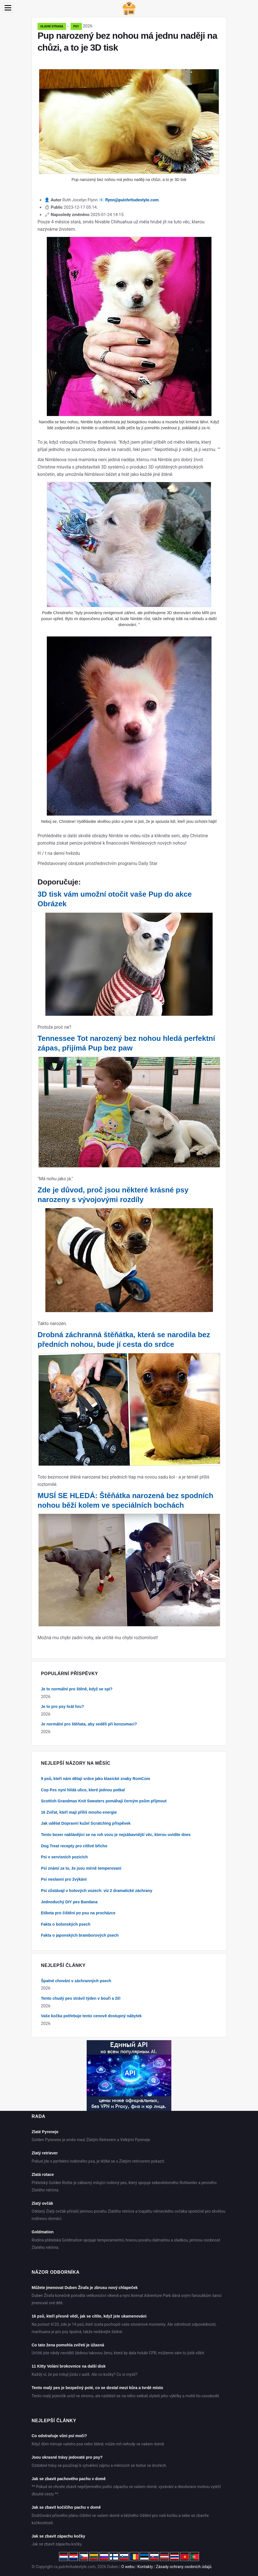 This screenshot has width=258, height=2576. I want to click on Etiketa pro čištění po psu na procházce, so click(78, 1913).